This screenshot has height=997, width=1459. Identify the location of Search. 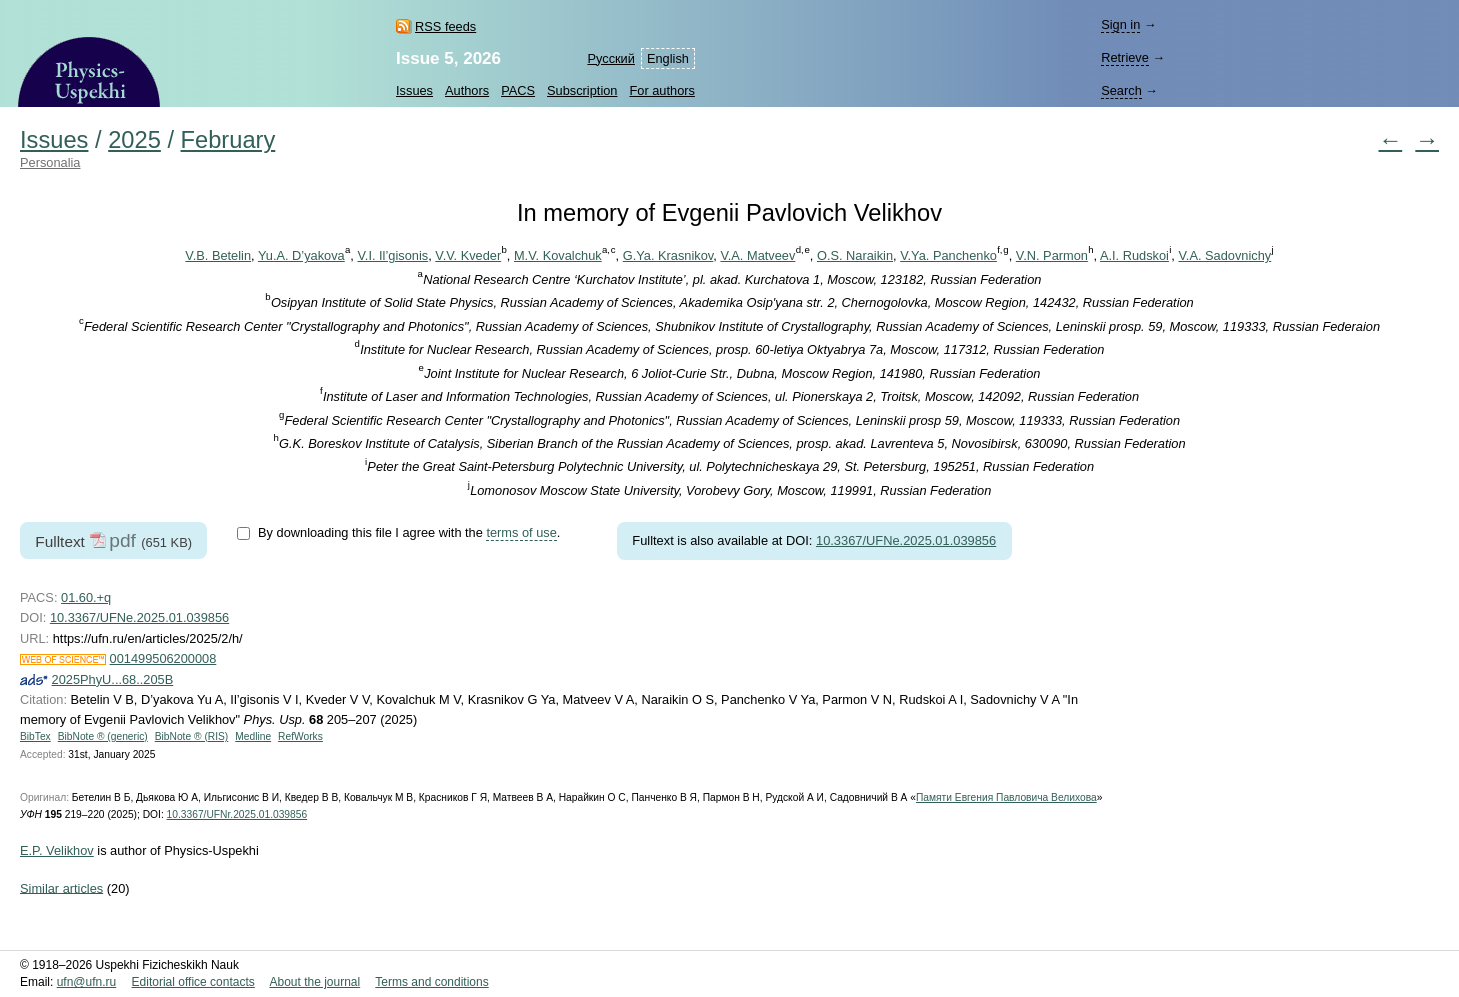
(1121, 90).